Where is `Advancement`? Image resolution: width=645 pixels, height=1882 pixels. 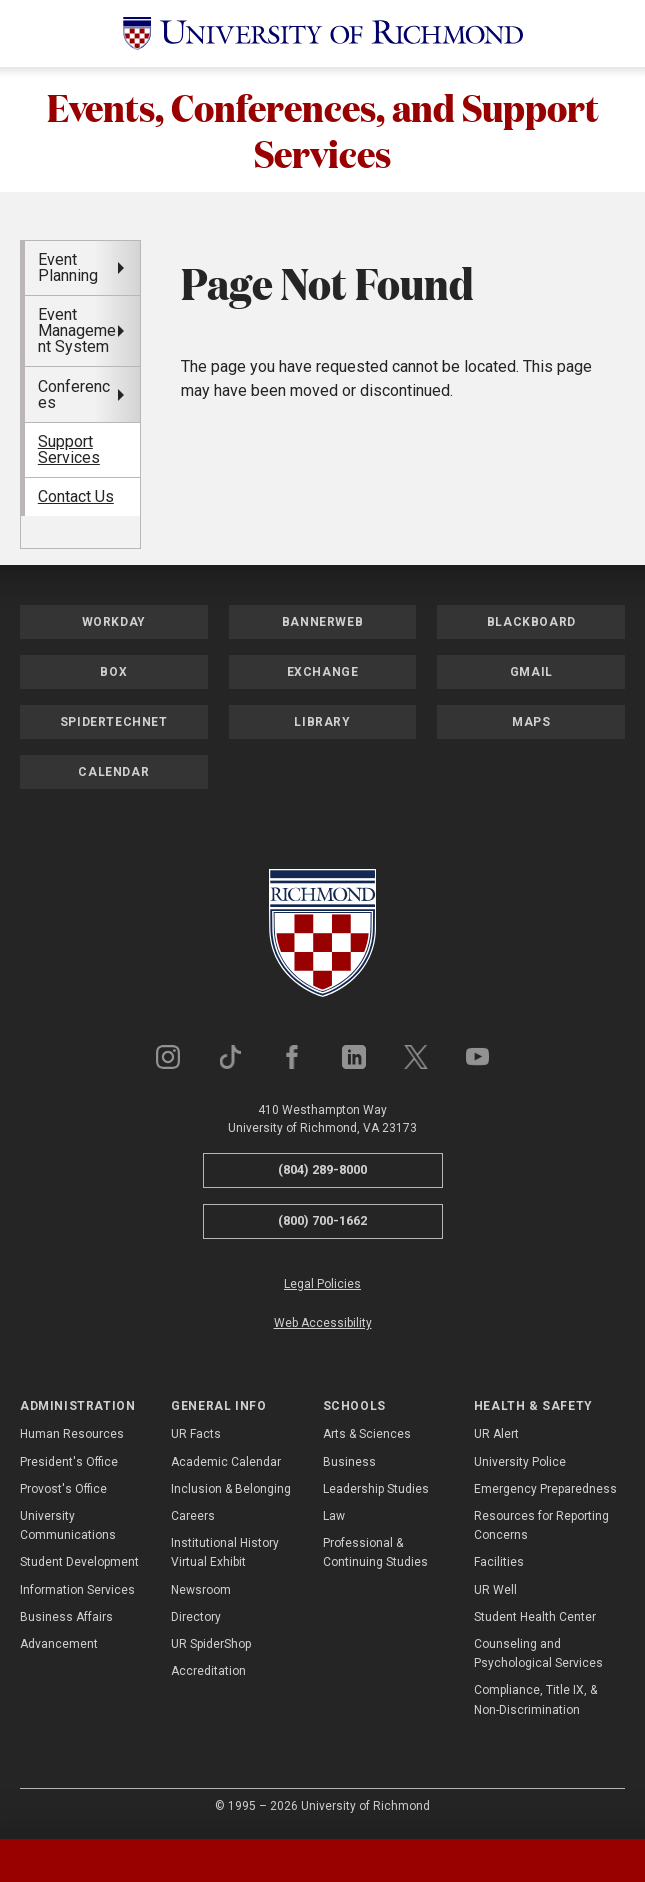
Advancement is located at coordinates (59, 1648).